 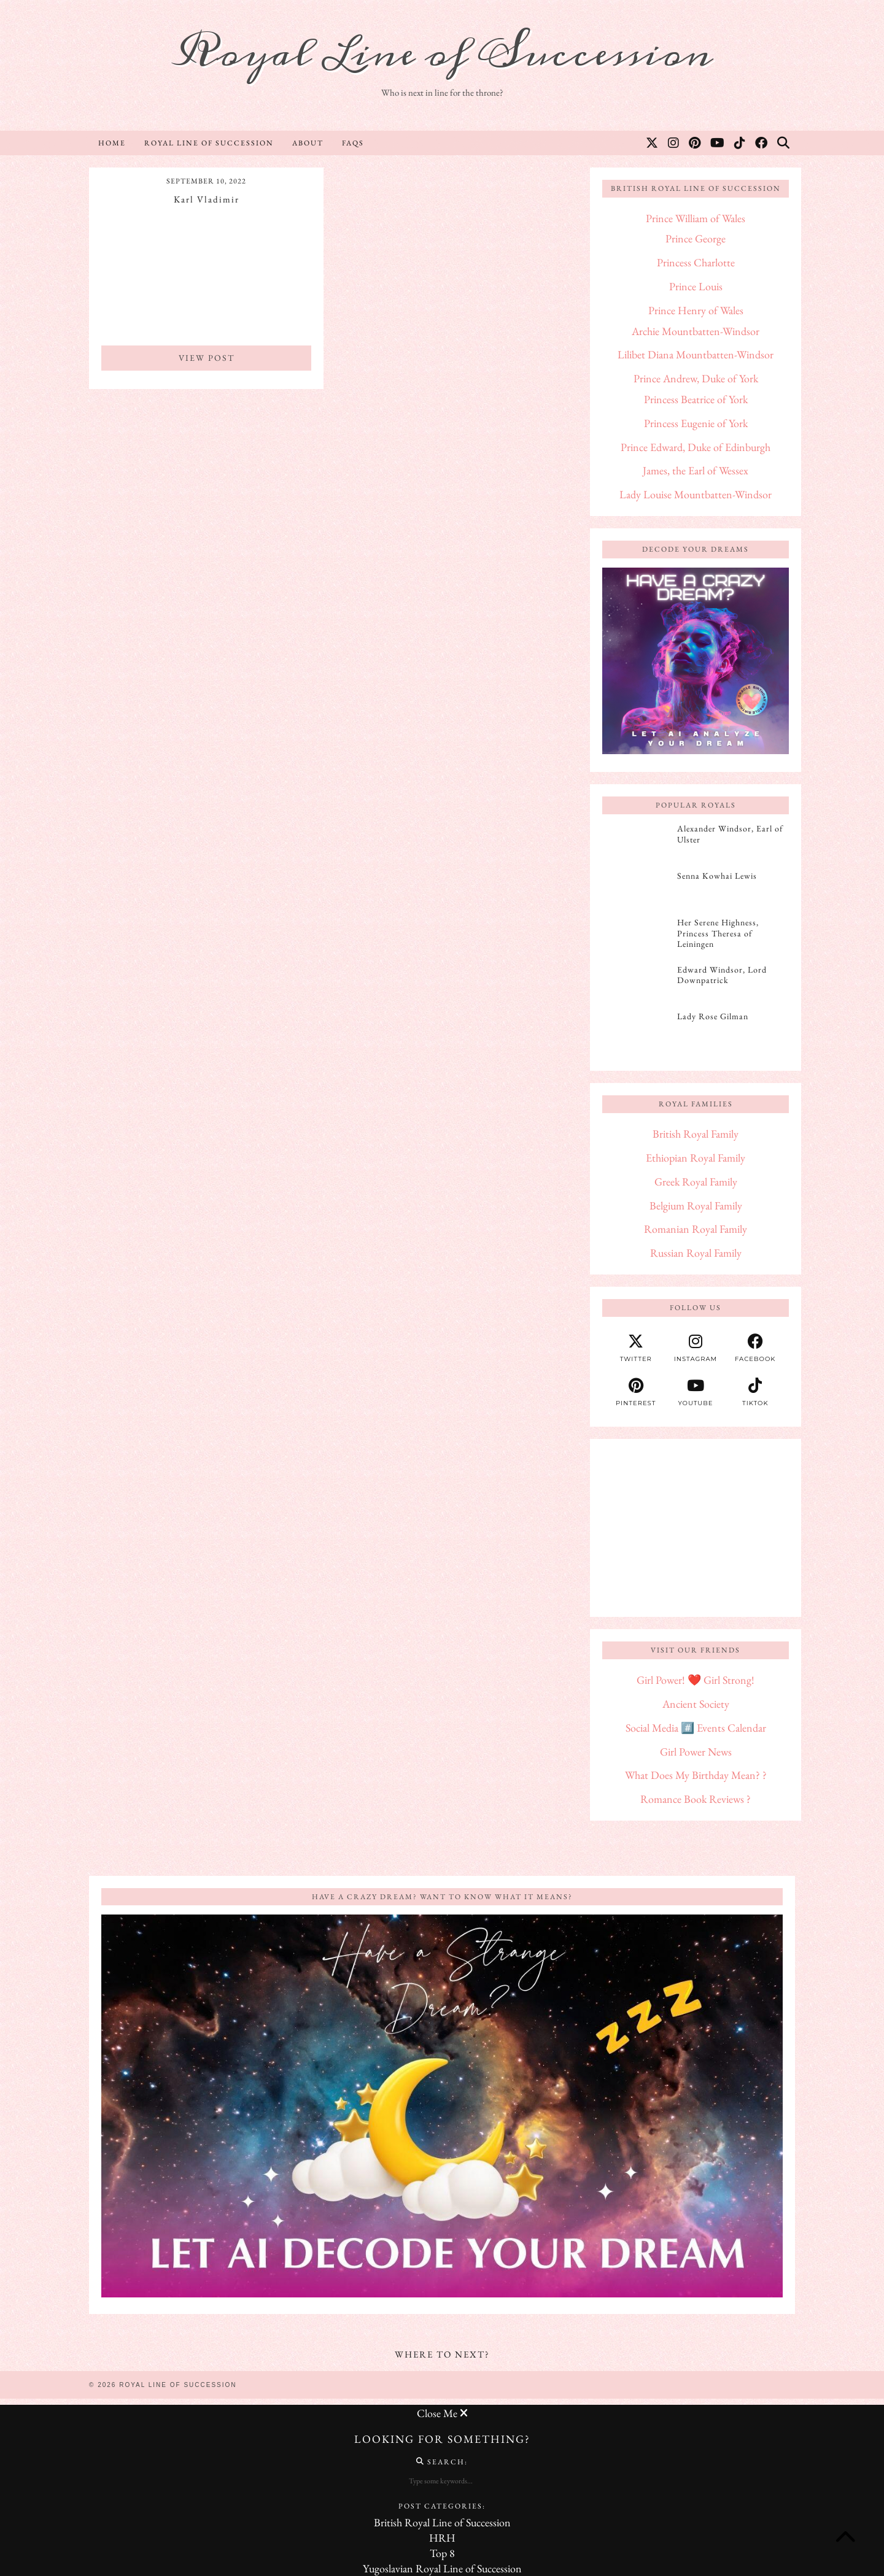 What do you see at coordinates (740, 143) in the screenshot?
I see `[TikTok]` at bounding box center [740, 143].